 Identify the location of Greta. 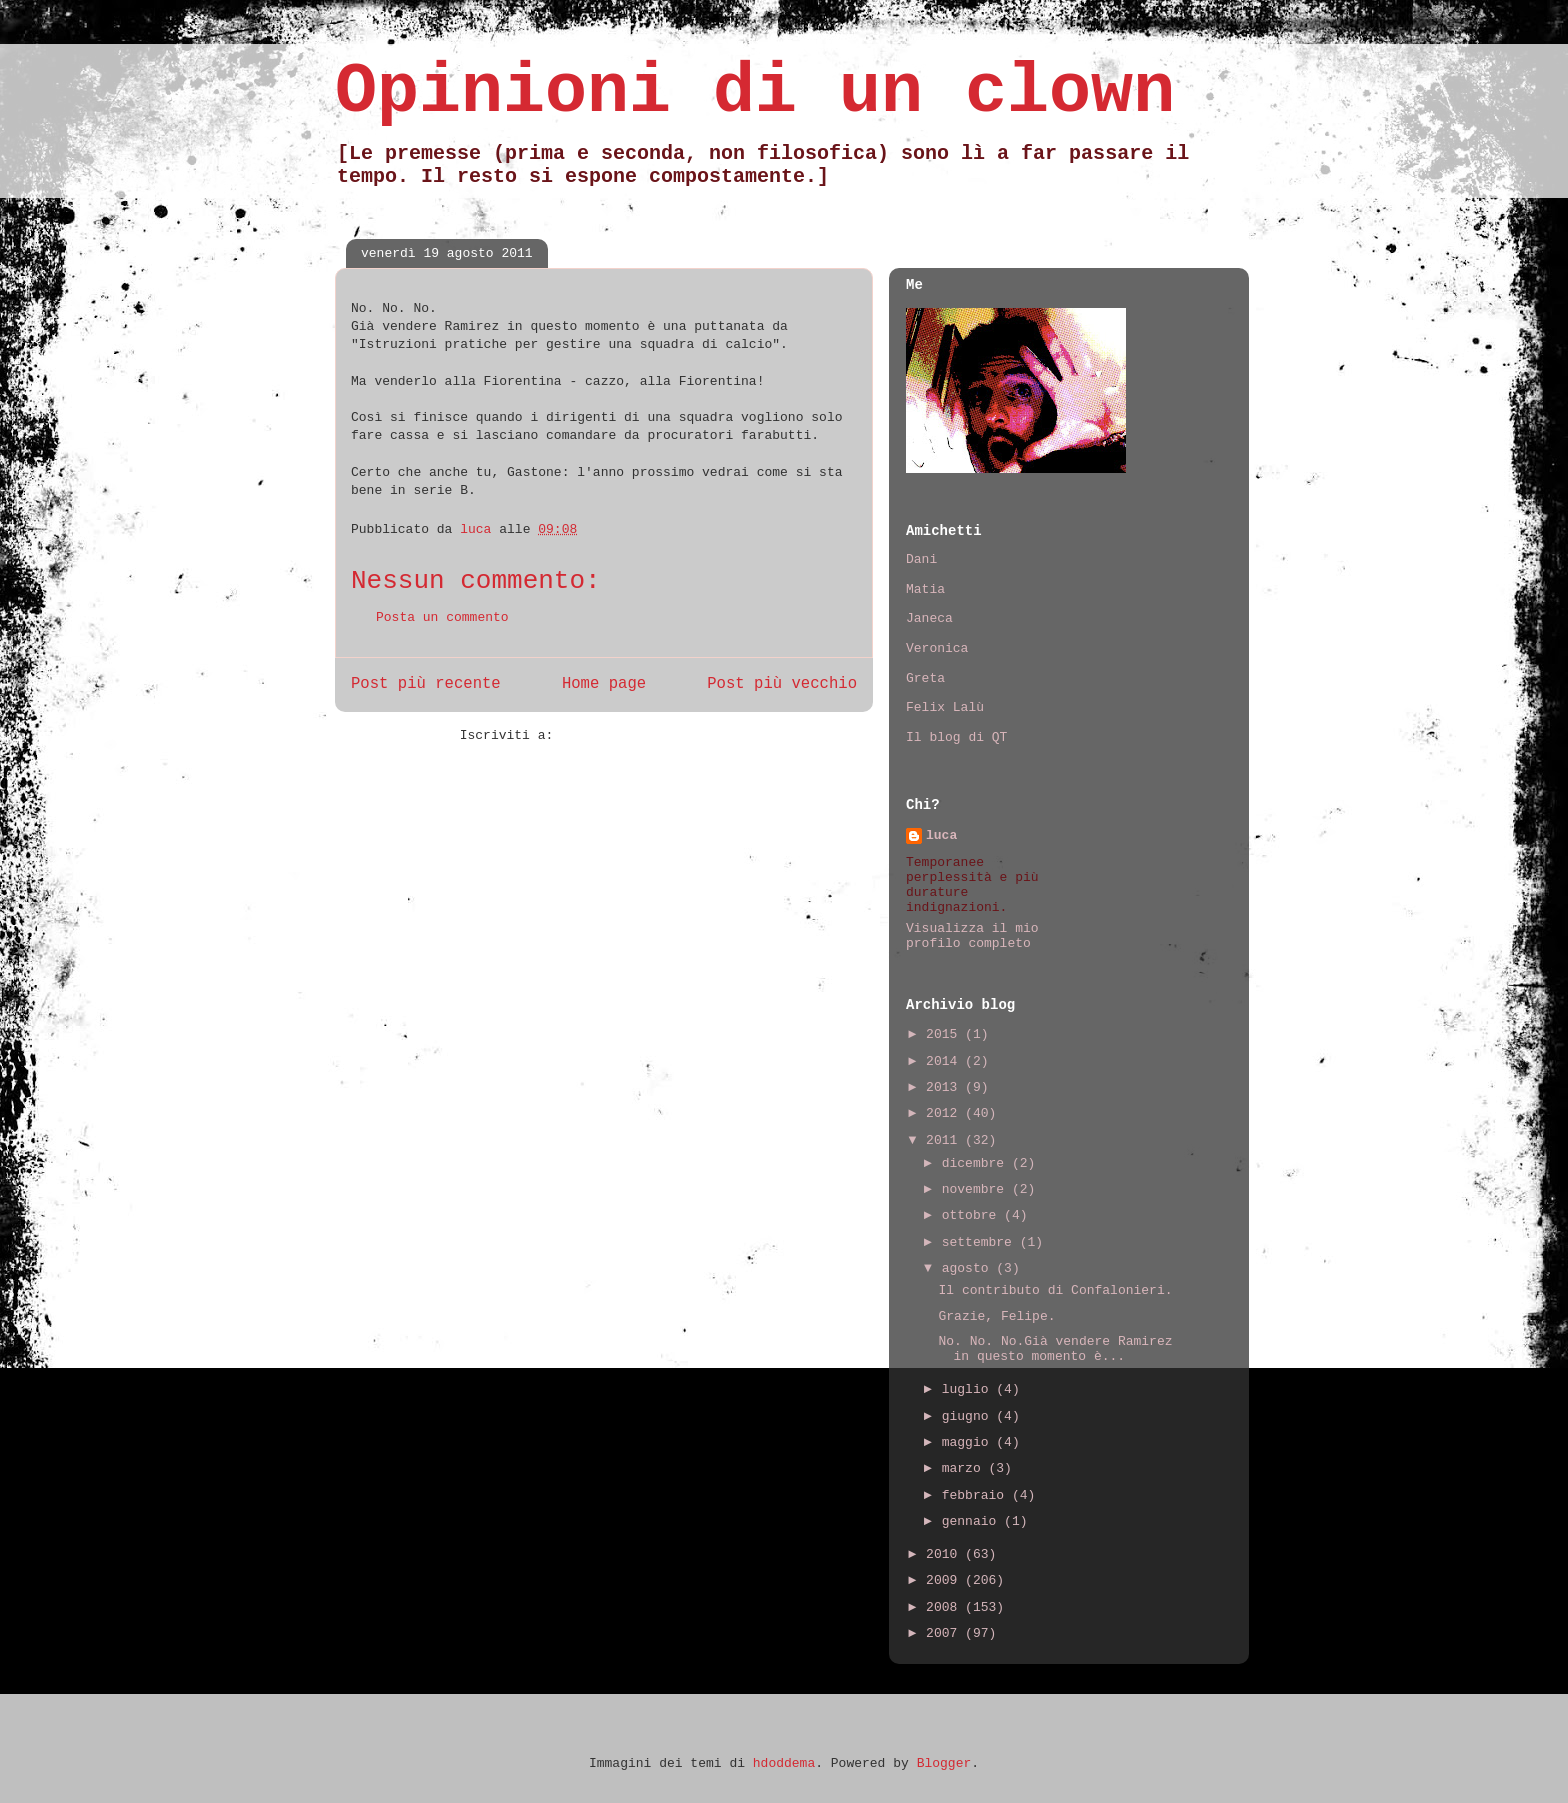
(925, 678).